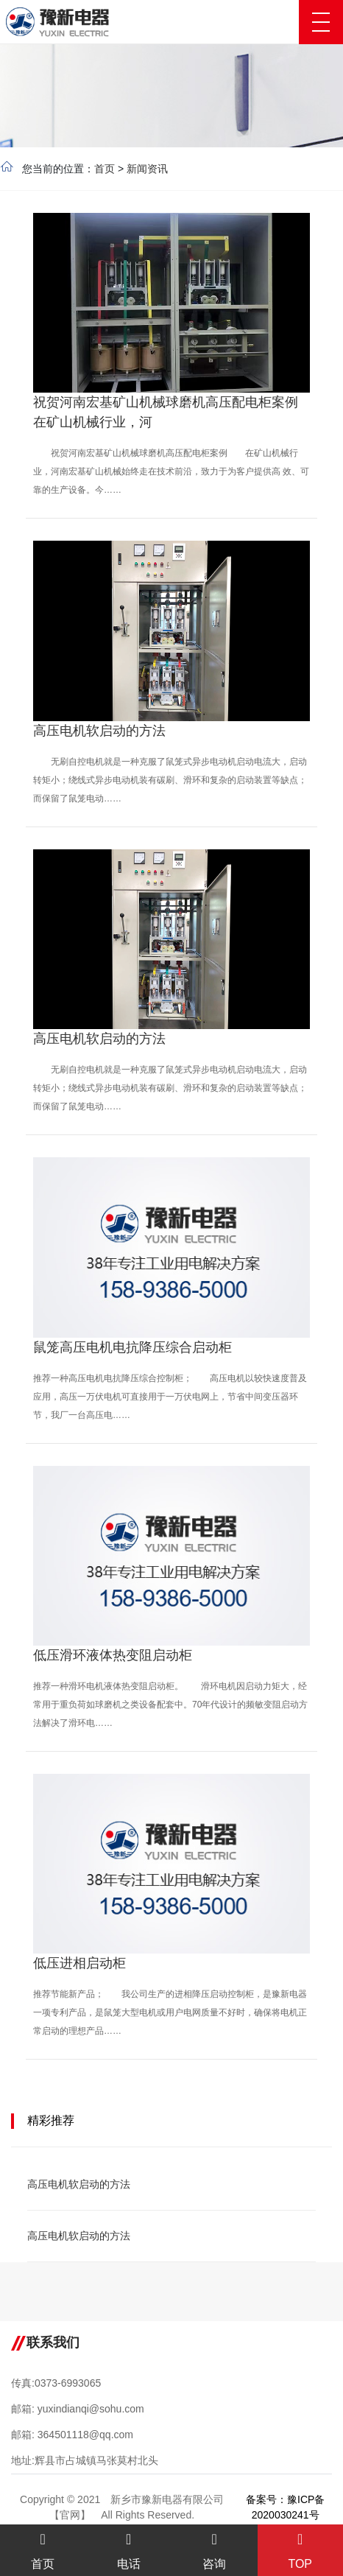  I want to click on 首页, so click(104, 169).